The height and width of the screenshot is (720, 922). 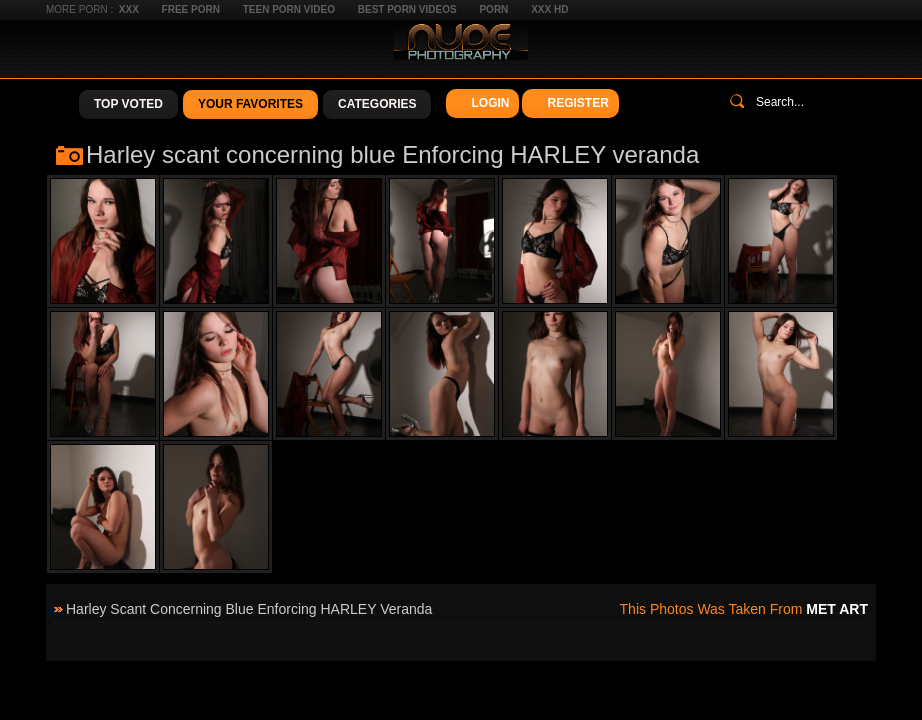 What do you see at coordinates (407, 9) in the screenshot?
I see `Best Porn Videos` at bounding box center [407, 9].